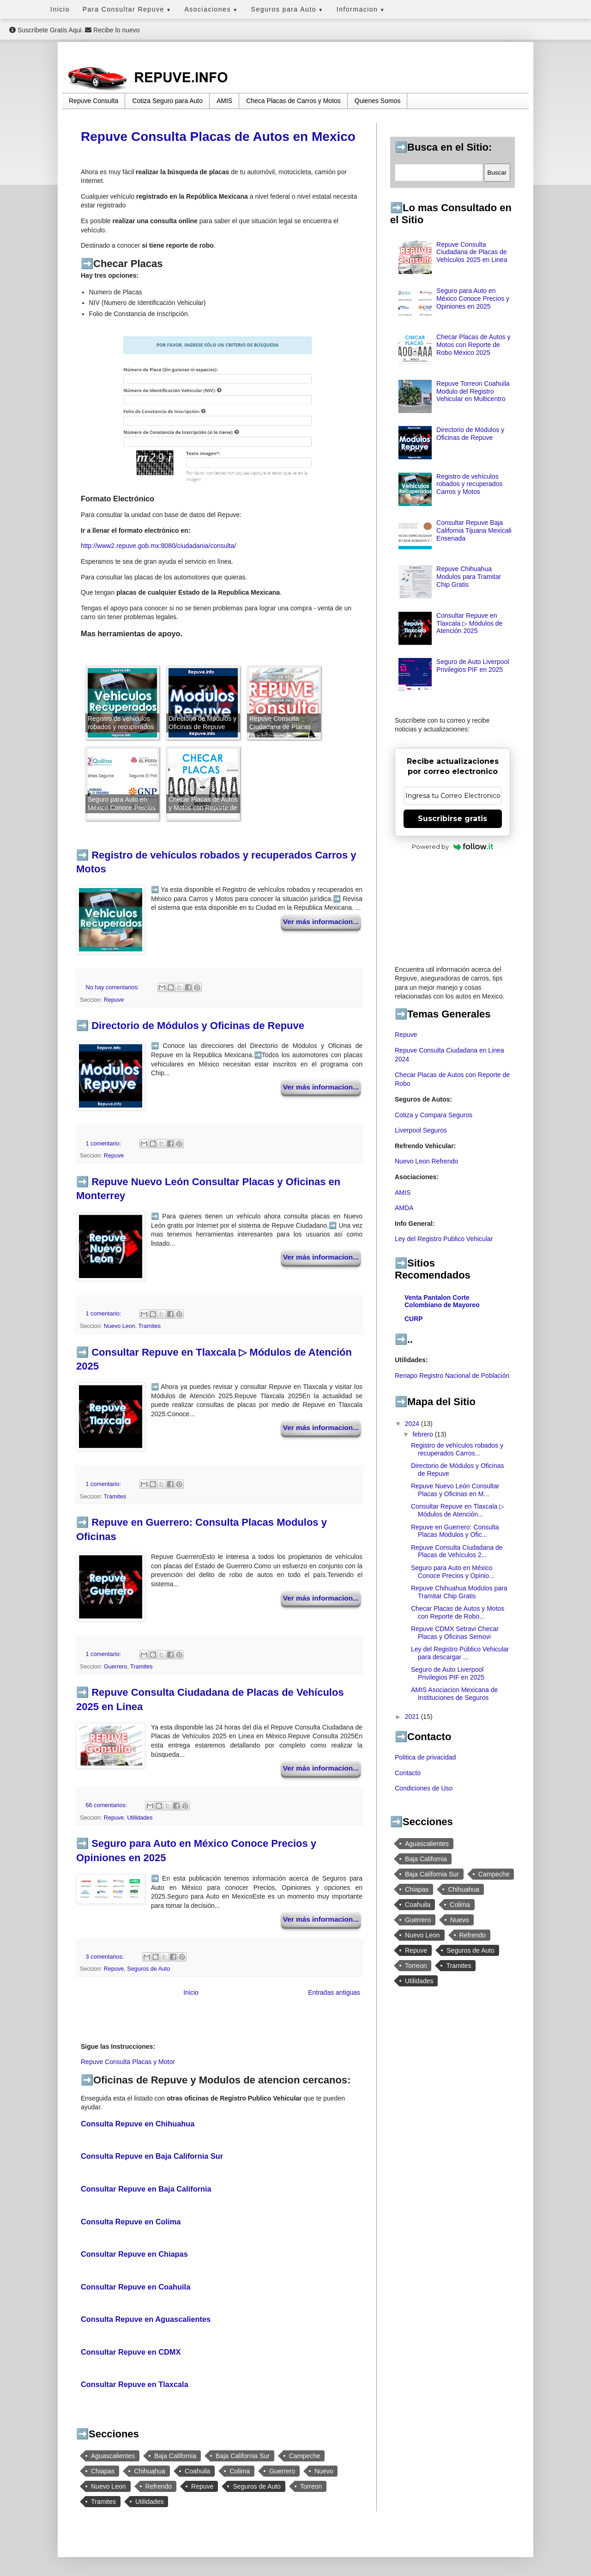  Describe the element at coordinates (444, 1238) in the screenshot. I see `Ley del Registro Publico Vehicular` at that location.